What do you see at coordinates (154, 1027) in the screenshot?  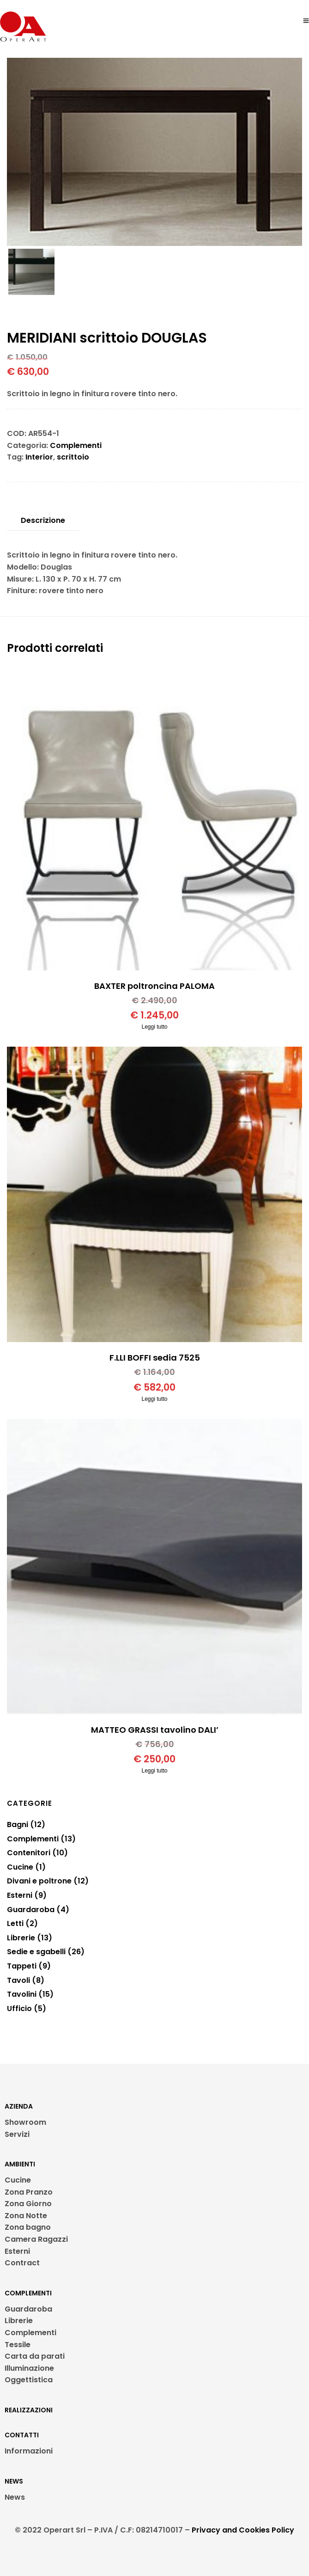 I see `Leggi tutto [Leggi di più su "BAXTER poltroncina PALOMA"]` at bounding box center [154, 1027].